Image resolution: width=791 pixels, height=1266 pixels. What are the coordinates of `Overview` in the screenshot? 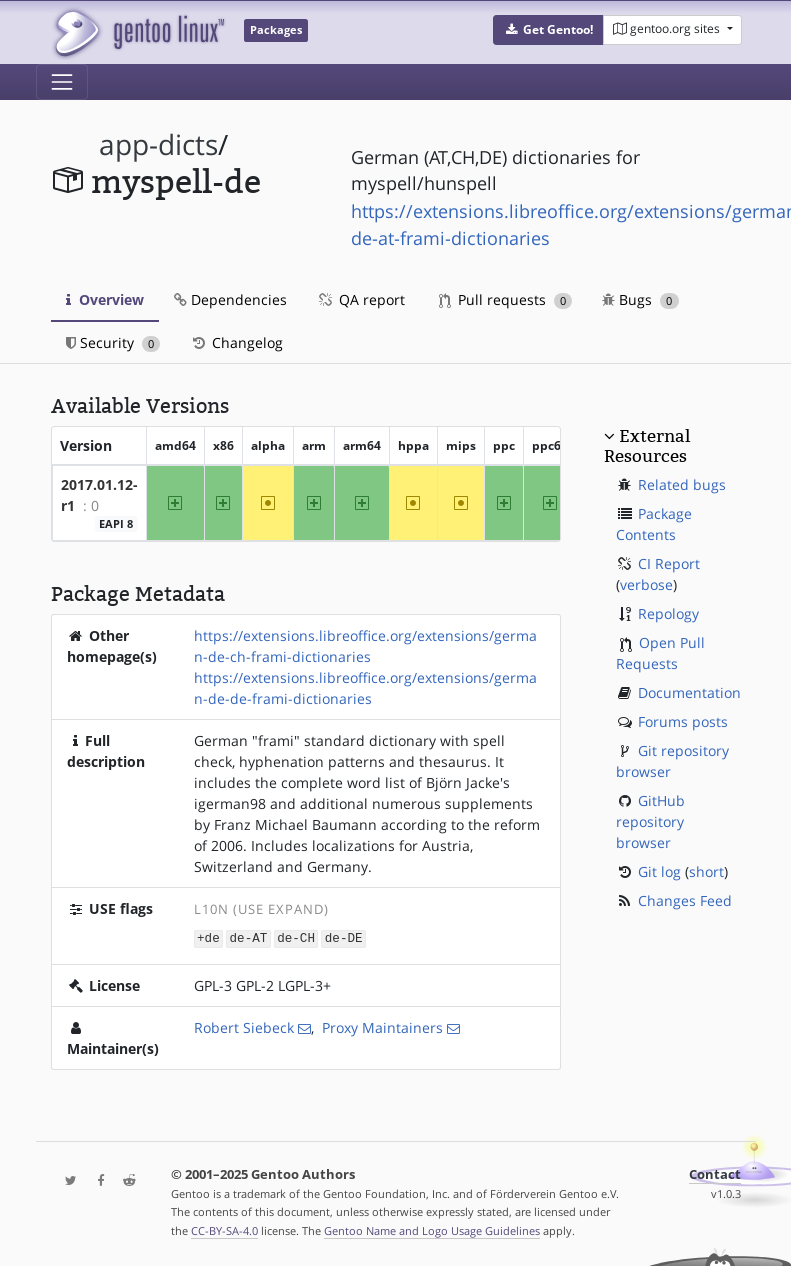 It's located at (105, 299).